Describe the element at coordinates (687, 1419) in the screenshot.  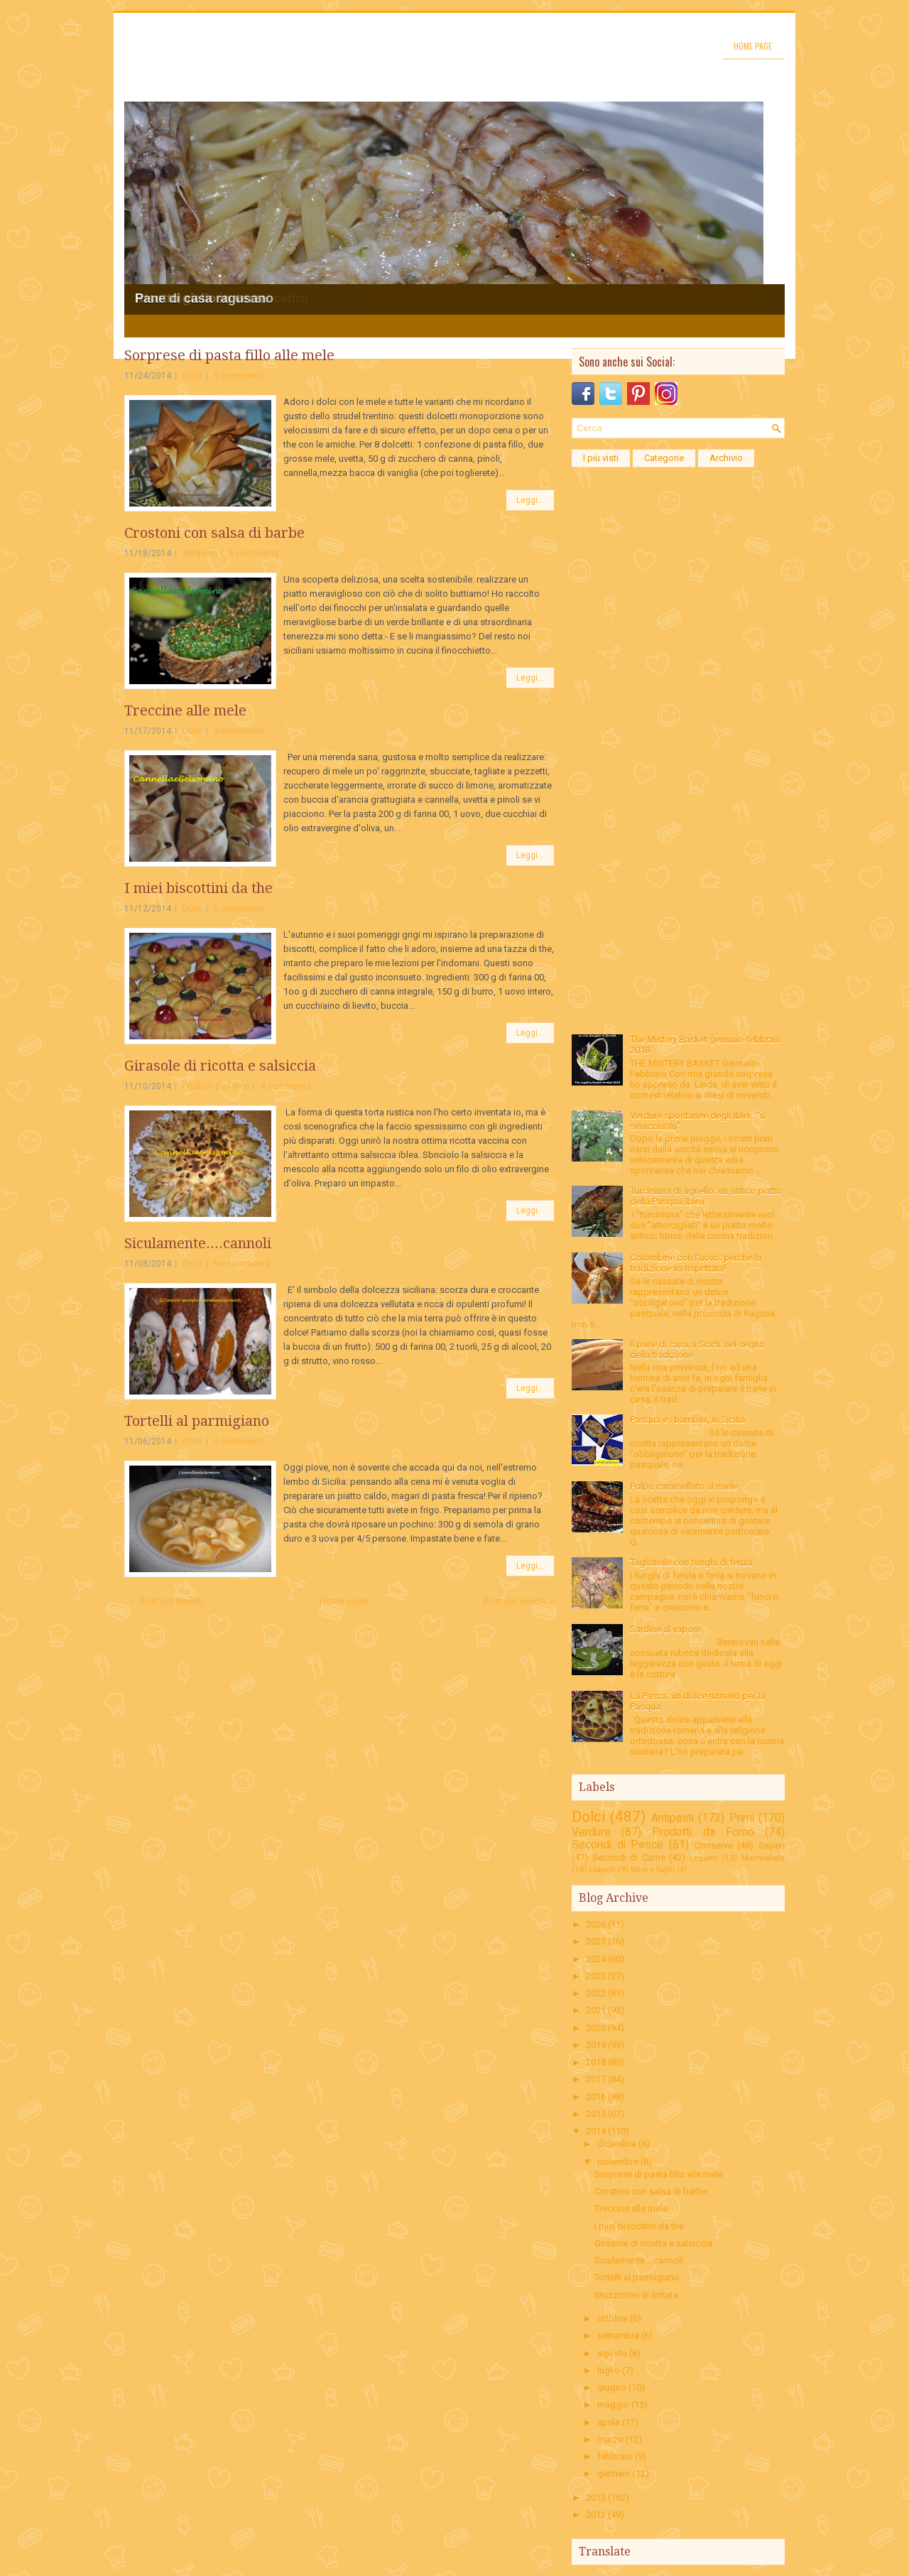
I see `Pasqua e i bambini, in Sicilia` at that location.